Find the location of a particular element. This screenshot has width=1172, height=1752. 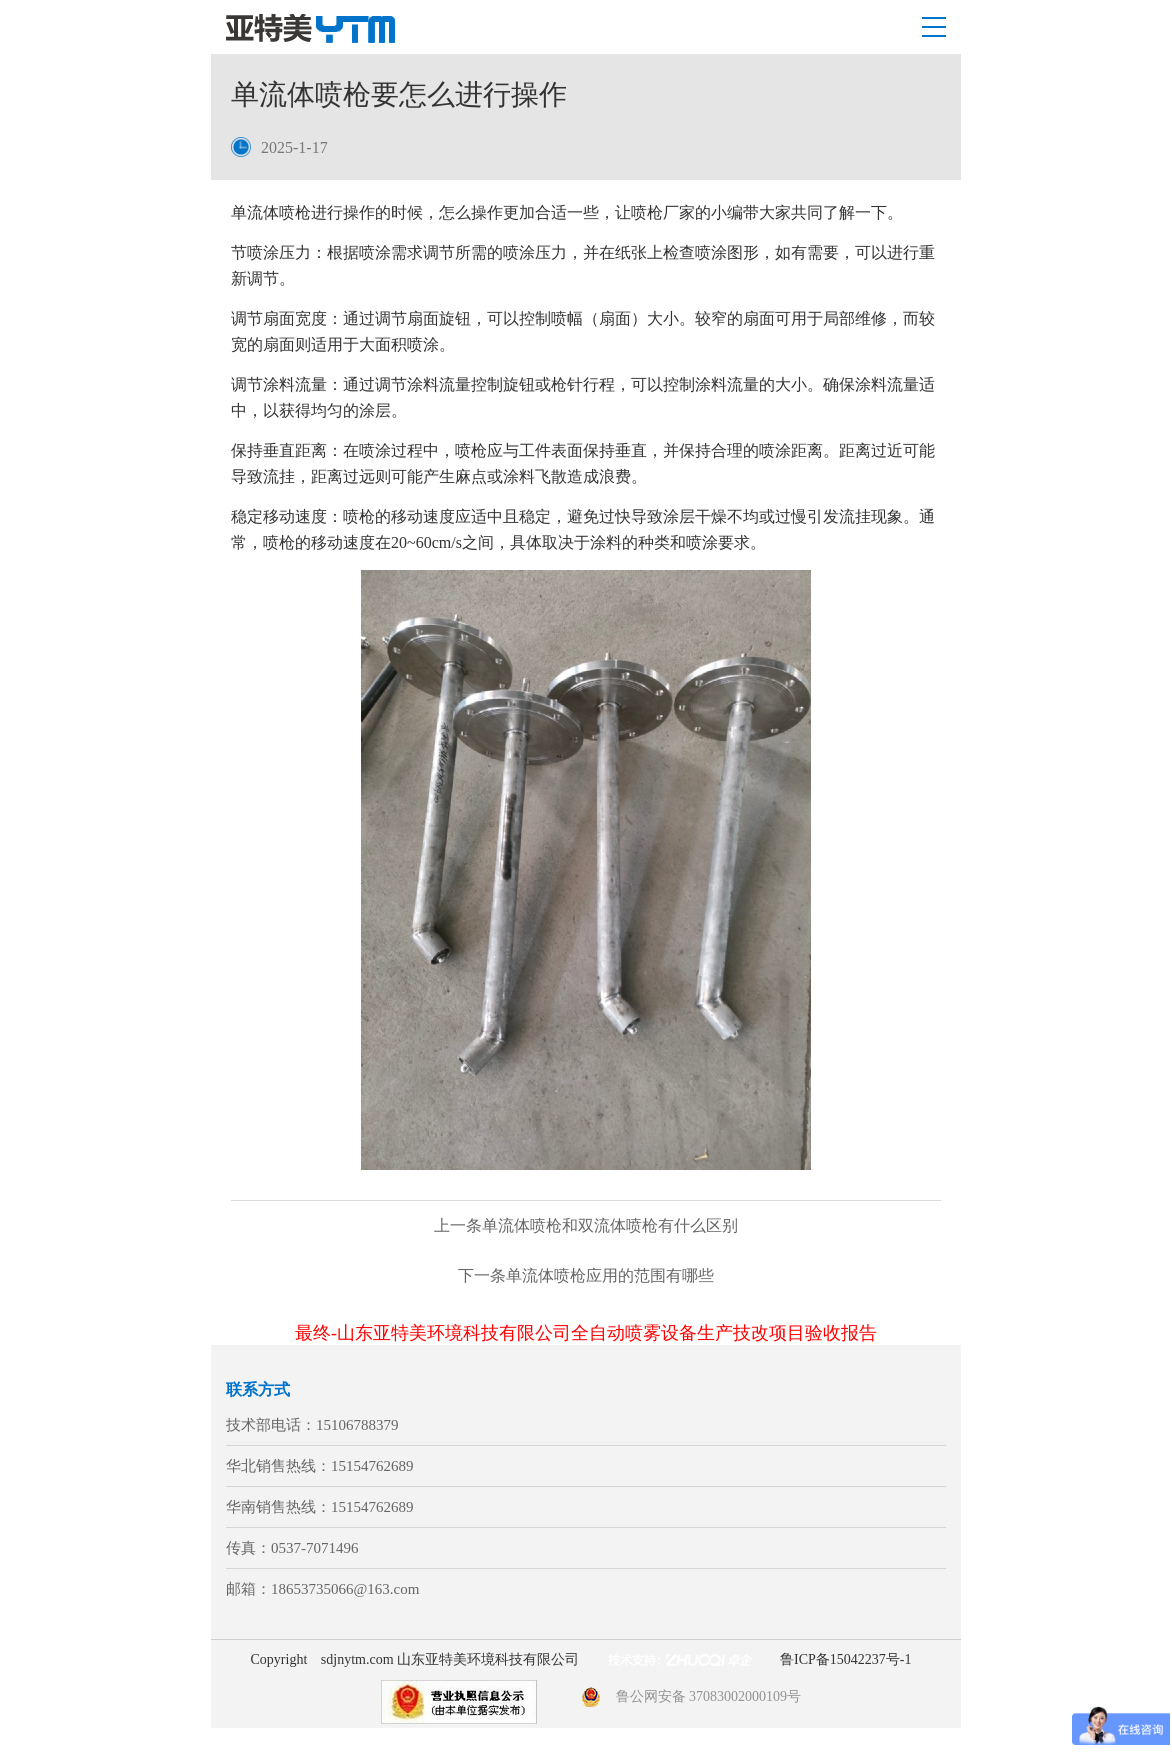

18653735066@163.com is located at coordinates (345, 1589).